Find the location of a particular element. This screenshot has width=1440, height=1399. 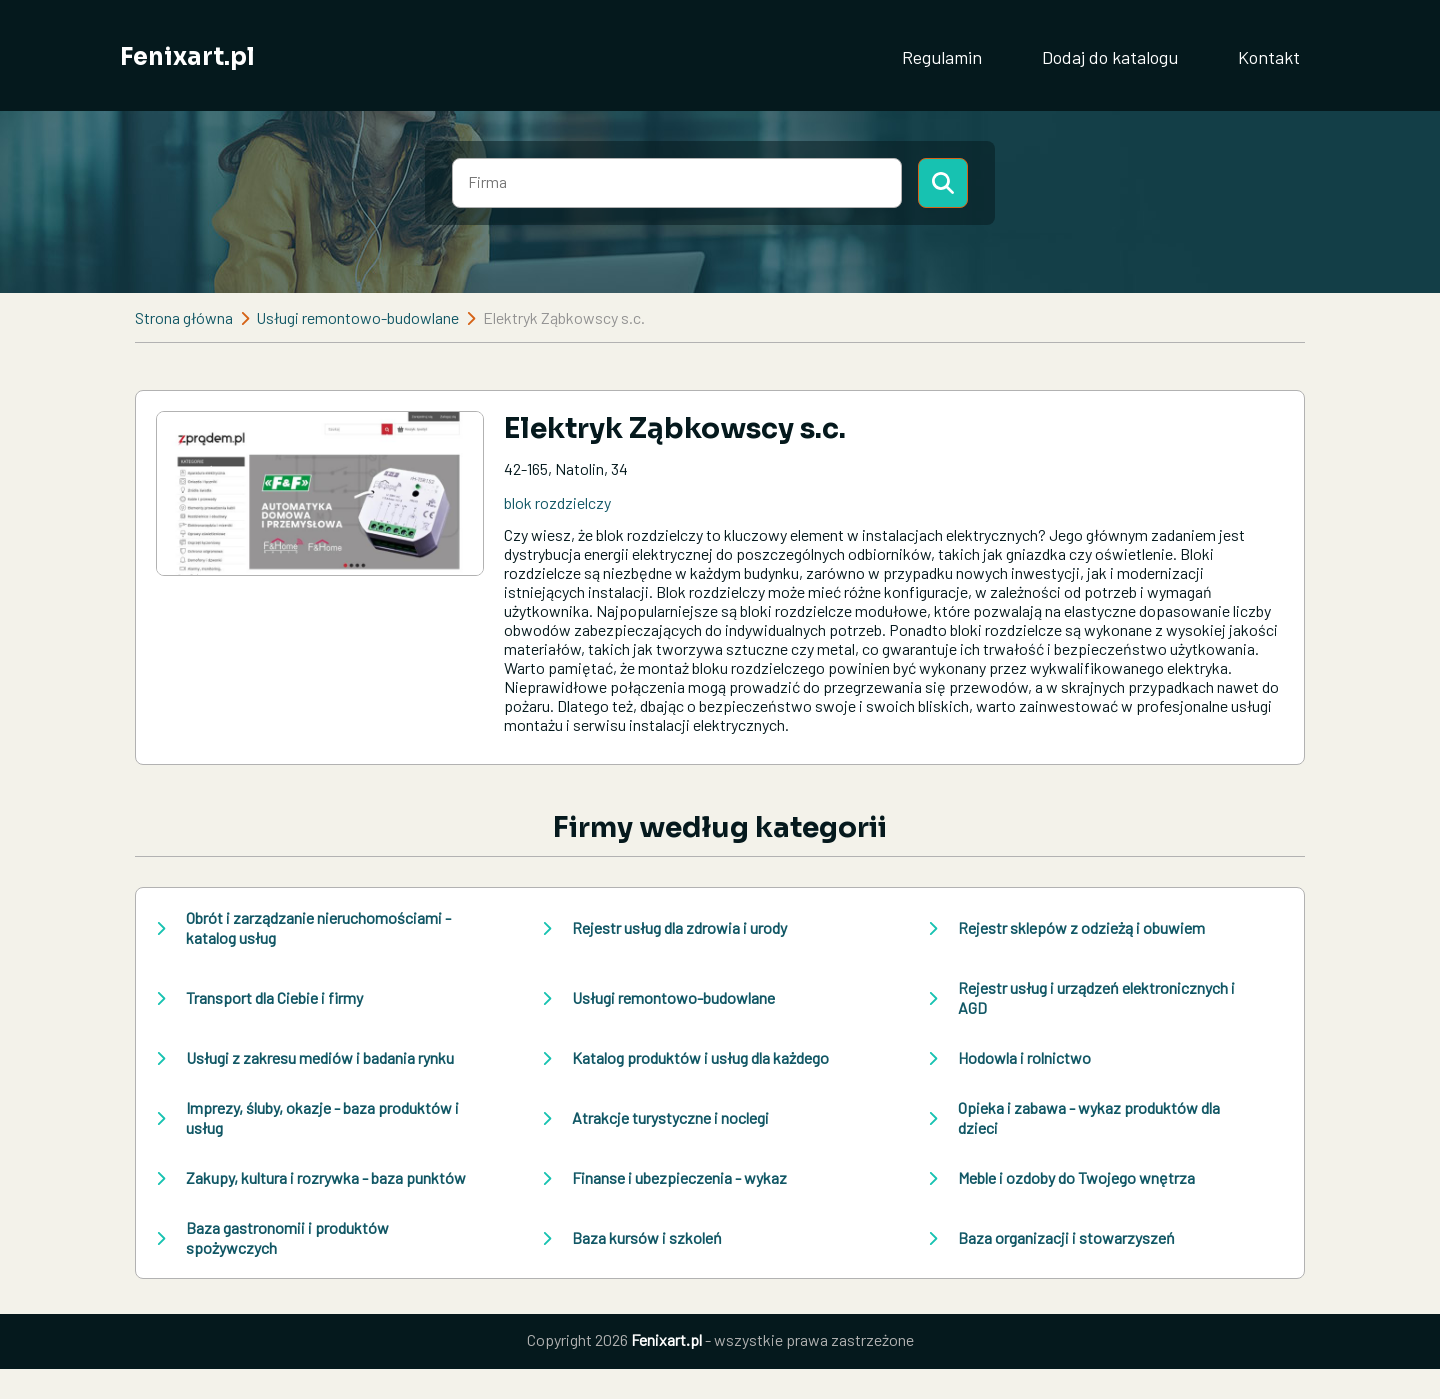

Usługi remontowo-budowlane is located at coordinates (357, 317).